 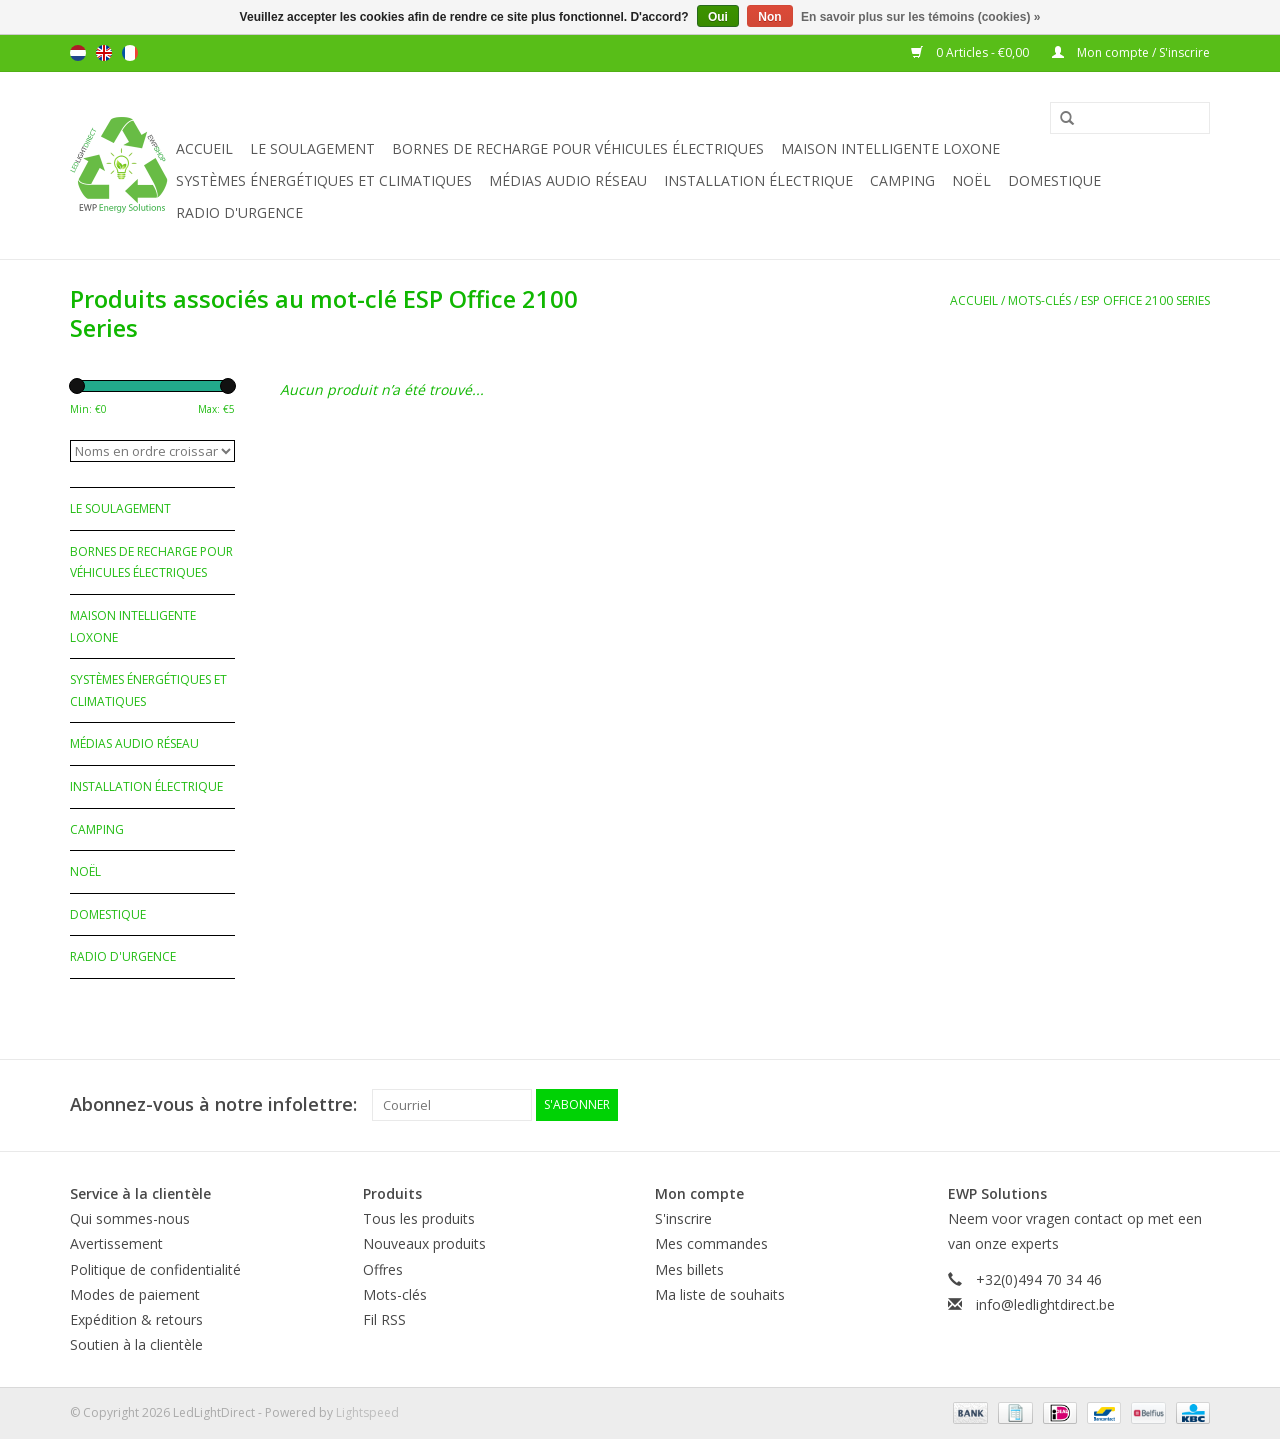 I want to click on Radio d'urgence, so click(x=239, y=212).